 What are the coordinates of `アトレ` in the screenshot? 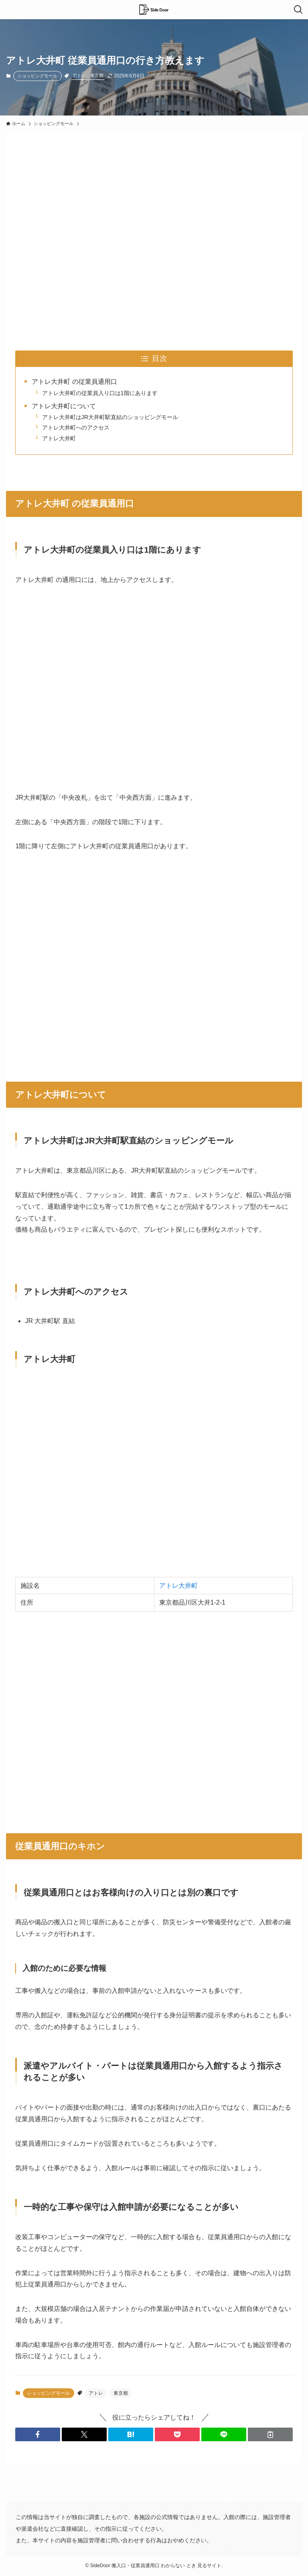 It's located at (79, 75).